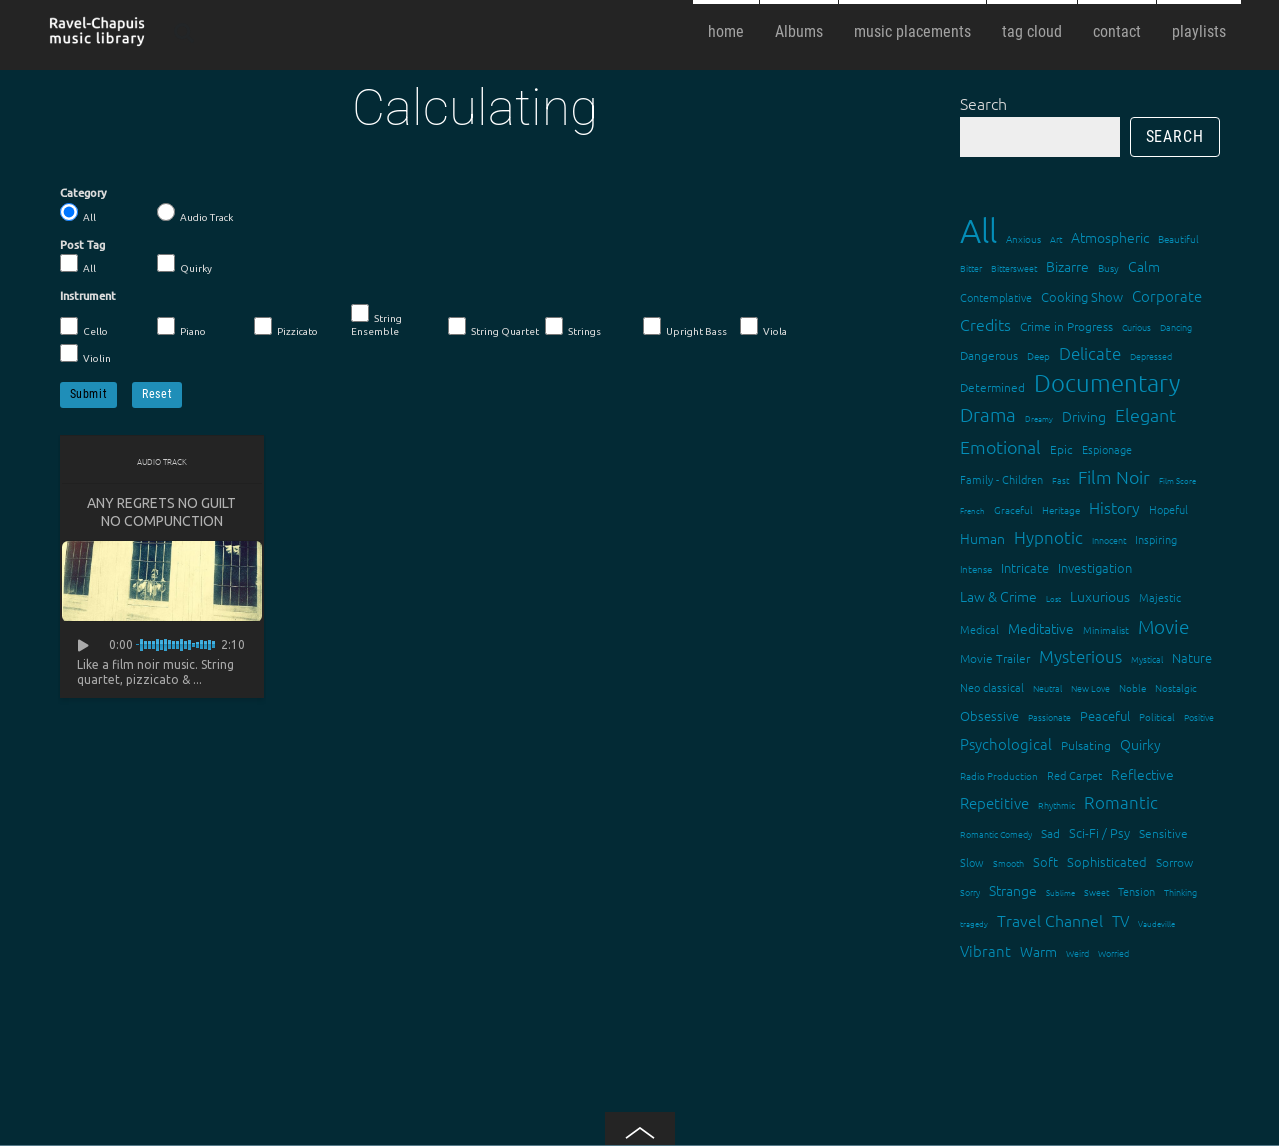 The width and height of the screenshot is (1279, 1146). What do you see at coordinates (1032, 31) in the screenshot?
I see `tag cloud` at bounding box center [1032, 31].